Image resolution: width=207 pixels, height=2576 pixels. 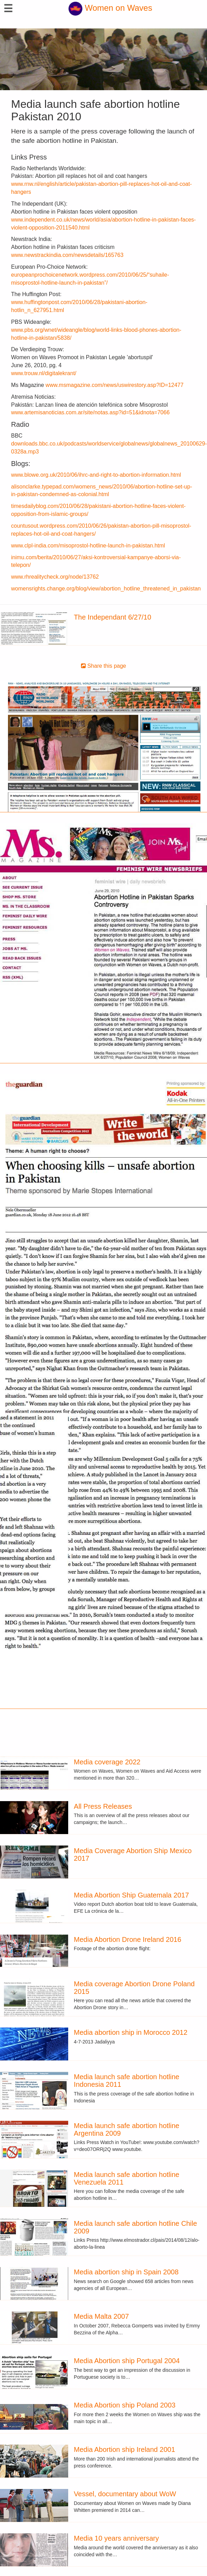 What do you see at coordinates (125, 2405) in the screenshot?
I see `Media Abortion ship Poland 2003` at bounding box center [125, 2405].